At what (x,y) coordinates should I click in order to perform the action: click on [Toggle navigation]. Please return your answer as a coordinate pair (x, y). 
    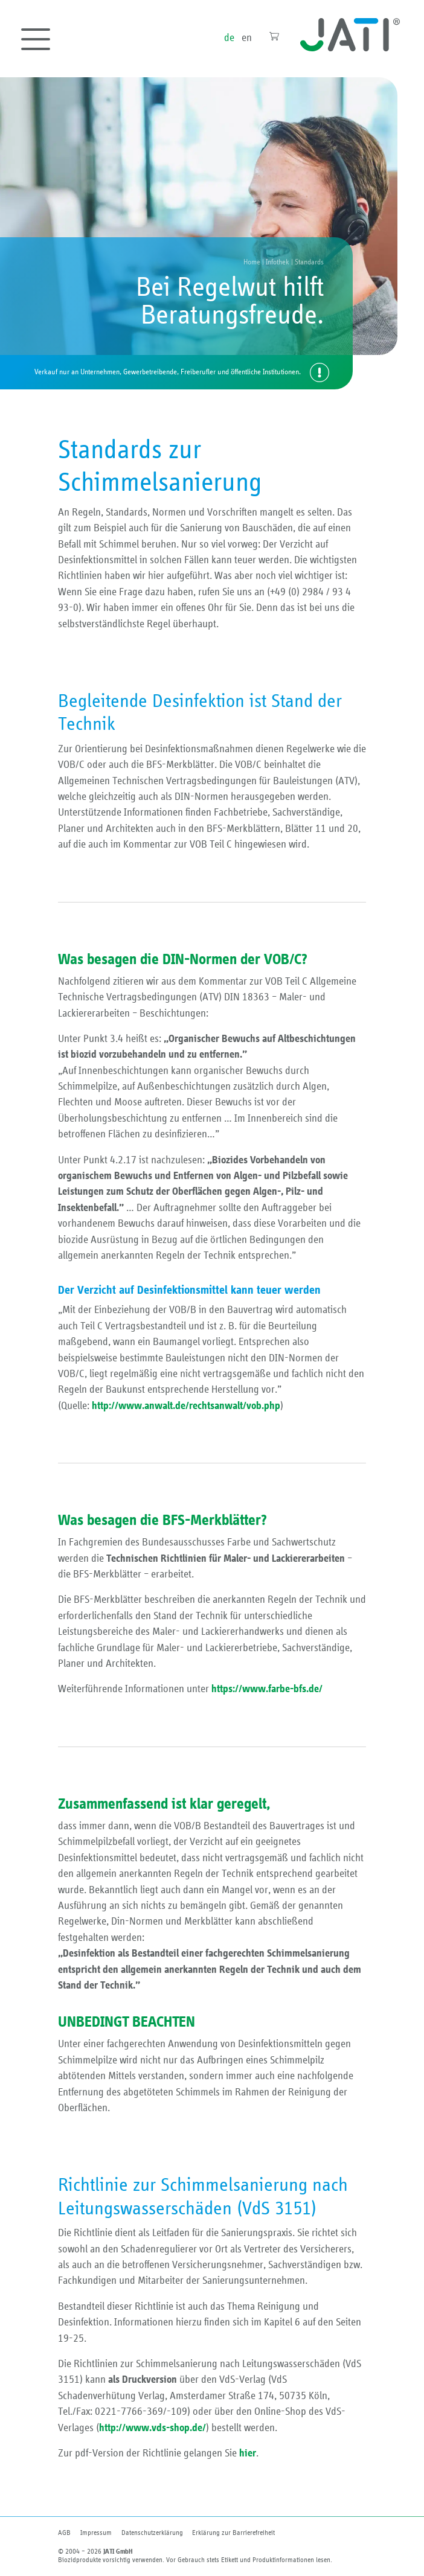
    Looking at the image, I should click on (36, 39).